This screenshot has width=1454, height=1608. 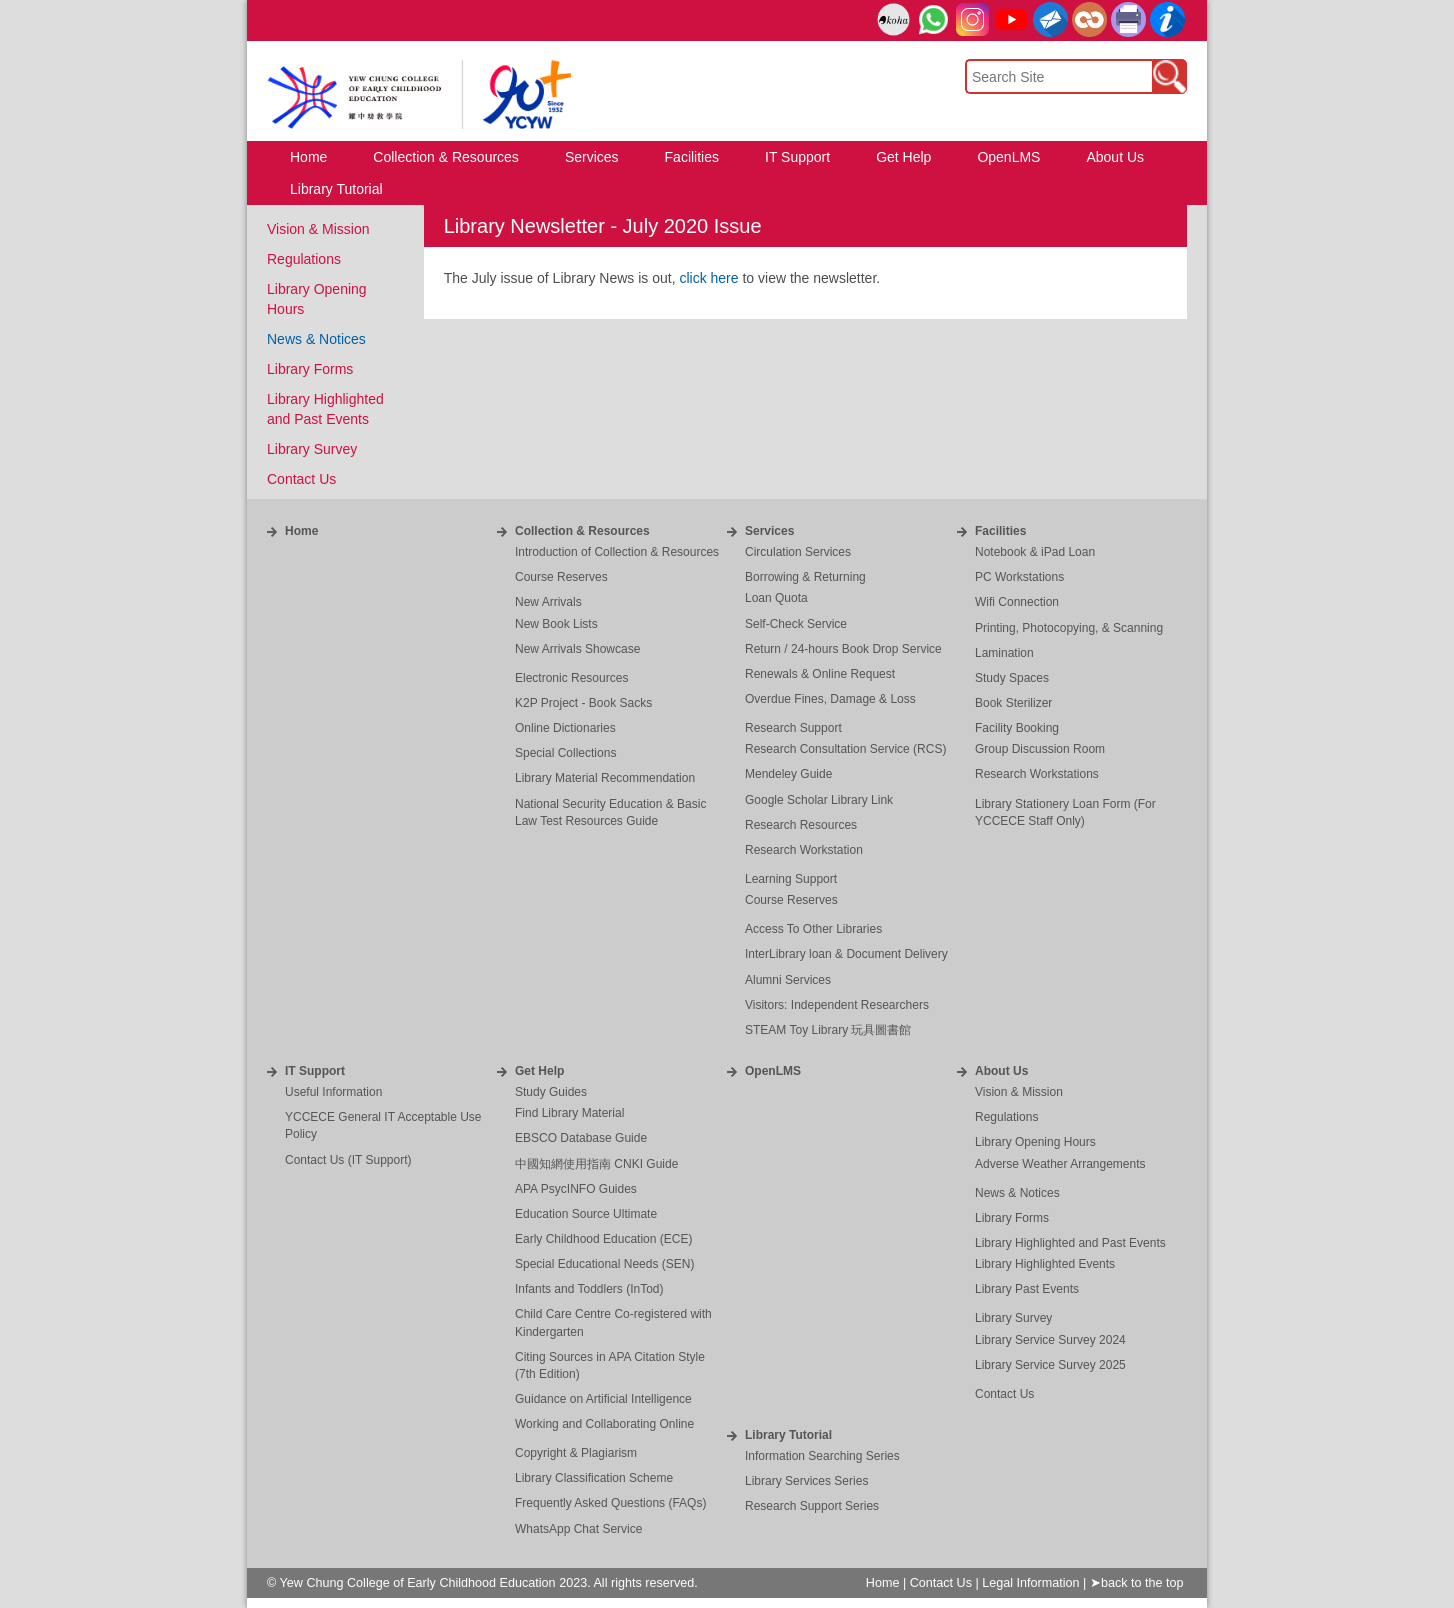 What do you see at coordinates (845, 749) in the screenshot?
I see `Research Consultation Service (RCS)` at bounding box center [845, 749].